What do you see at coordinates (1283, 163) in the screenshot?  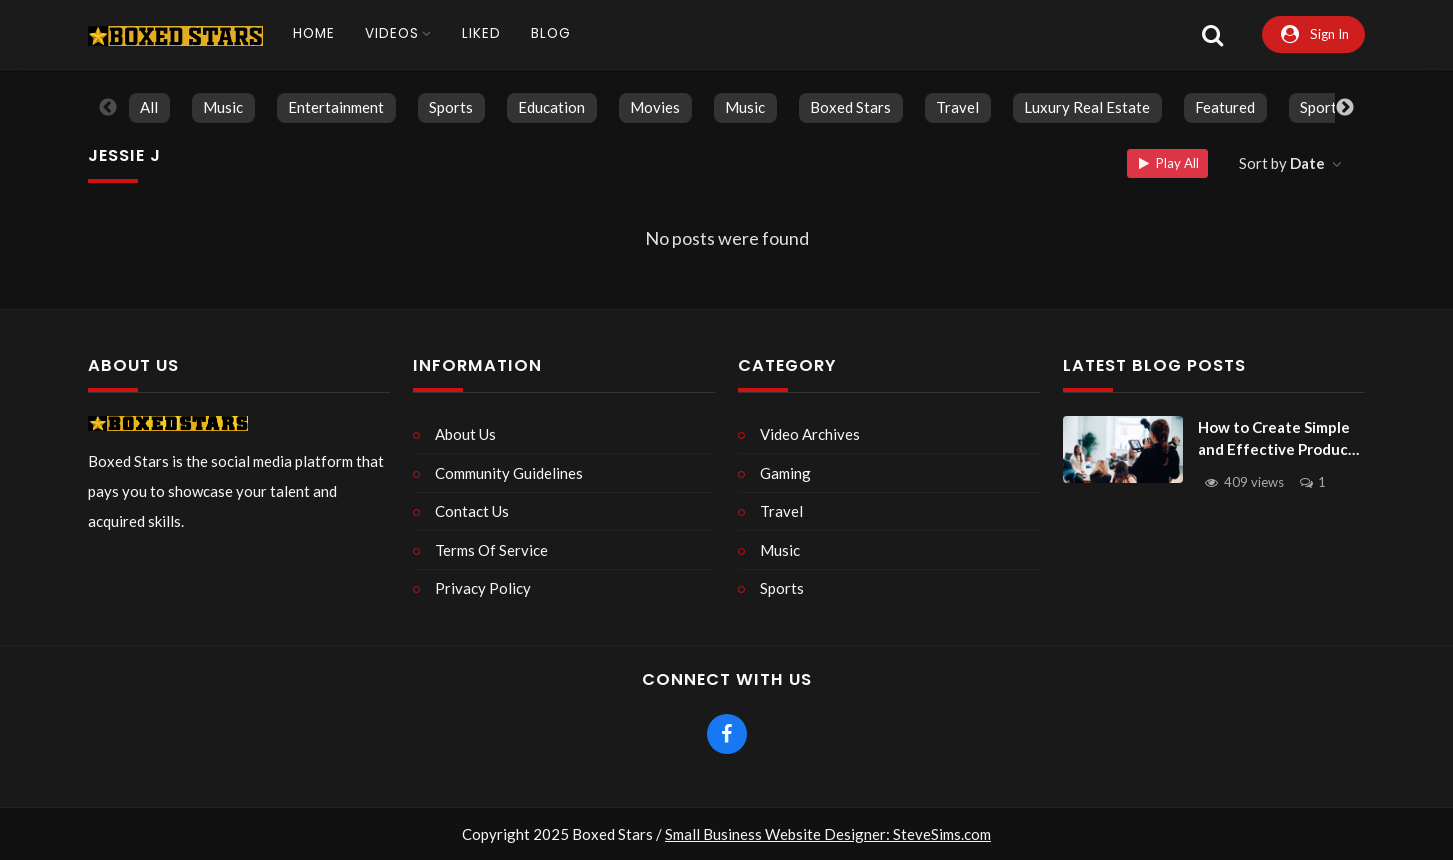 I see `Sort by` at bounding box center [1283, 163].